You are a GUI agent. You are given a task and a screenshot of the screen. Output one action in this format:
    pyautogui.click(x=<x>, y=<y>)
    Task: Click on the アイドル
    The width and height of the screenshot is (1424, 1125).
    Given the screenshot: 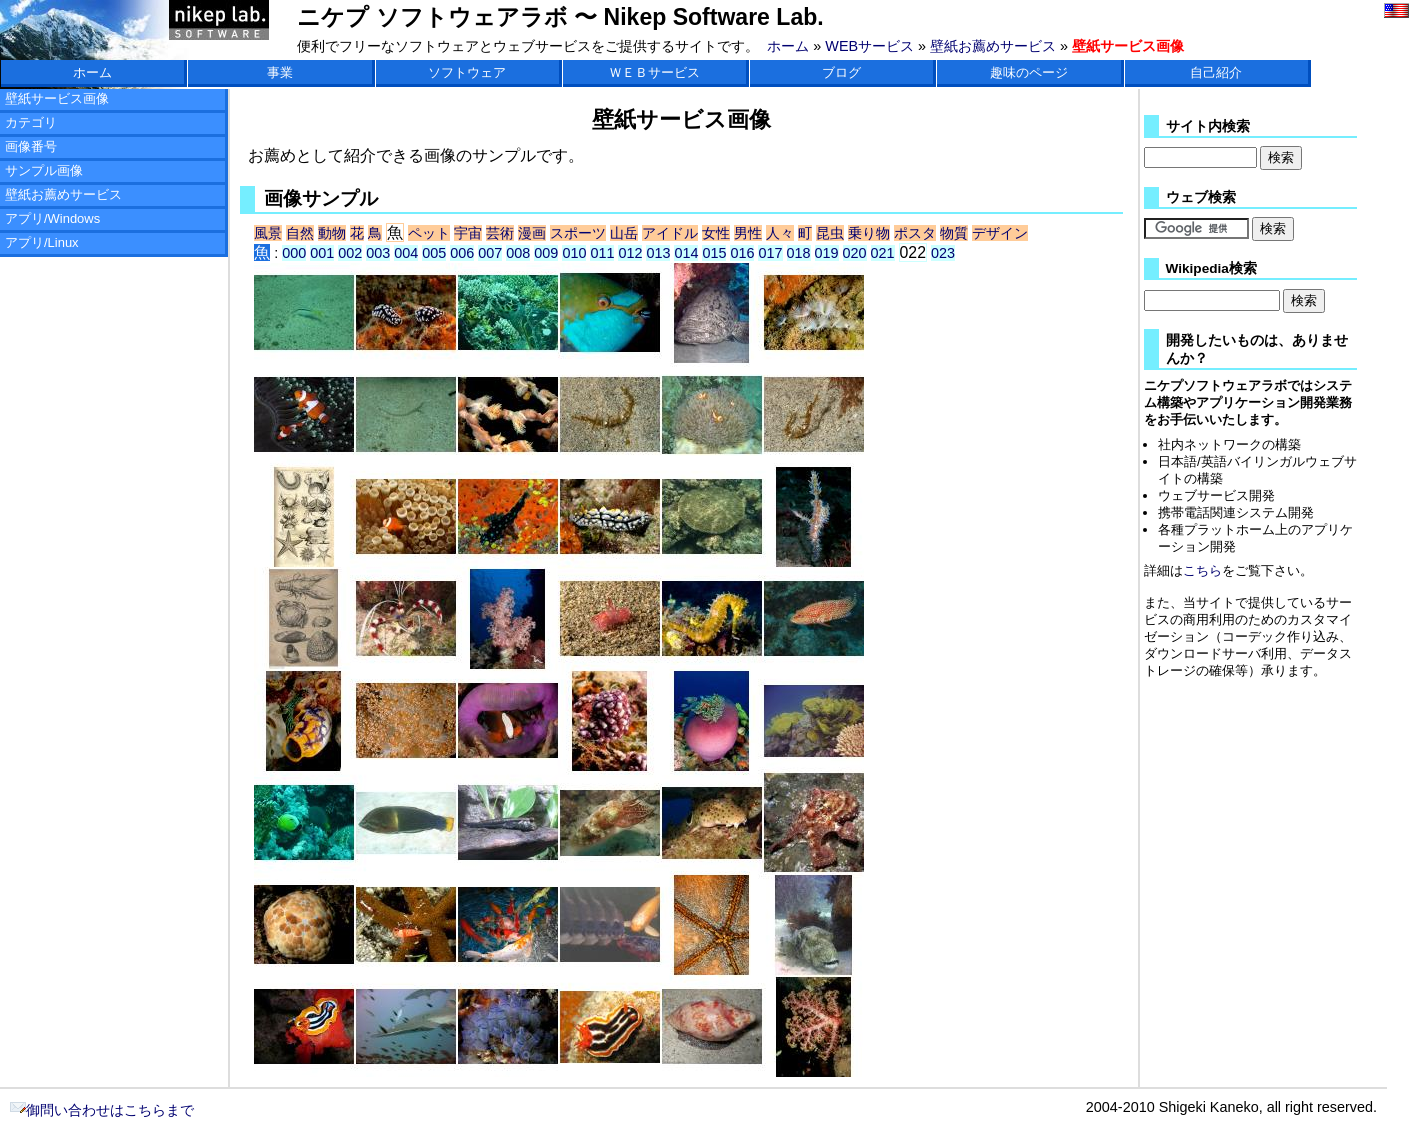 What is the action you would take?
    pyautogui.click(x=670, y=233)
    